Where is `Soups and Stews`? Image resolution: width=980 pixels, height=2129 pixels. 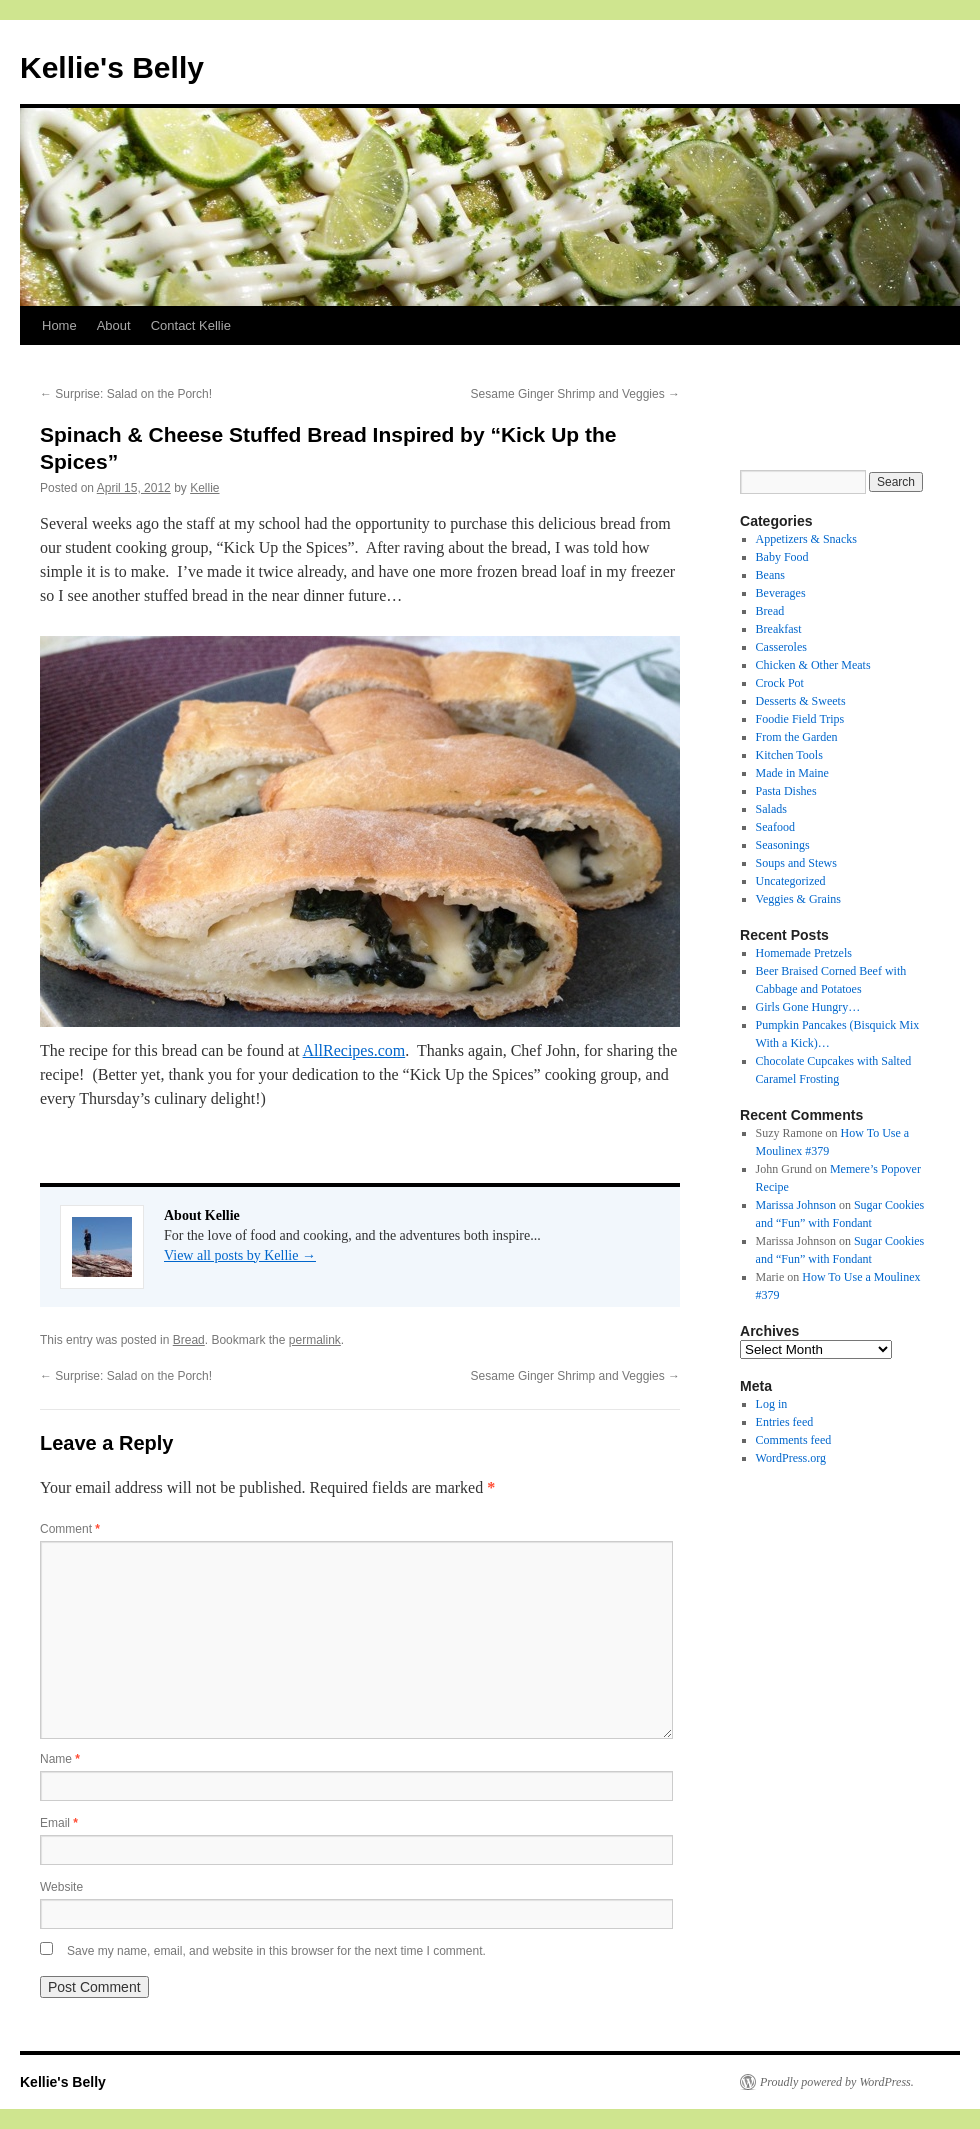
Soups and Stews is located at coordinates (796, 863).